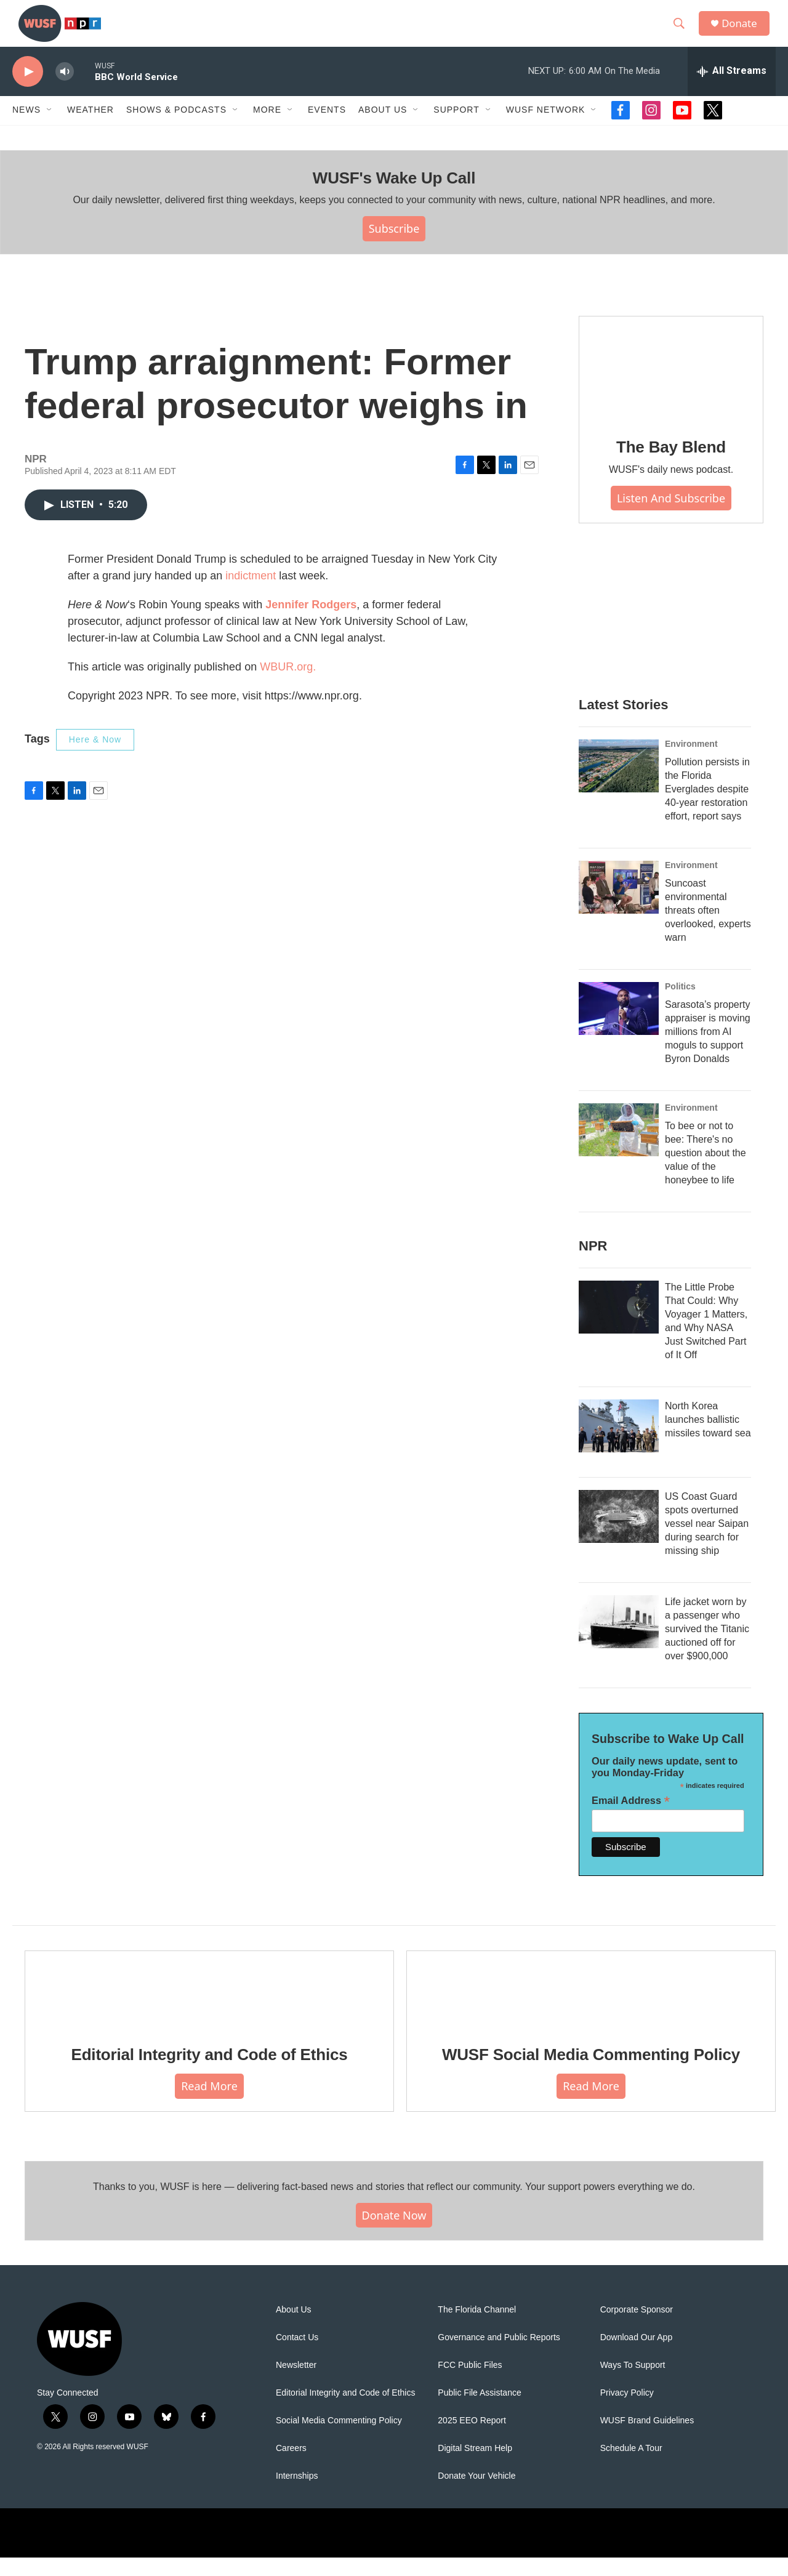  What do you see at coordinates (310, 623) in the screenshot?
I see `Jennifer Rodgers` at bounding box center [310, 623].